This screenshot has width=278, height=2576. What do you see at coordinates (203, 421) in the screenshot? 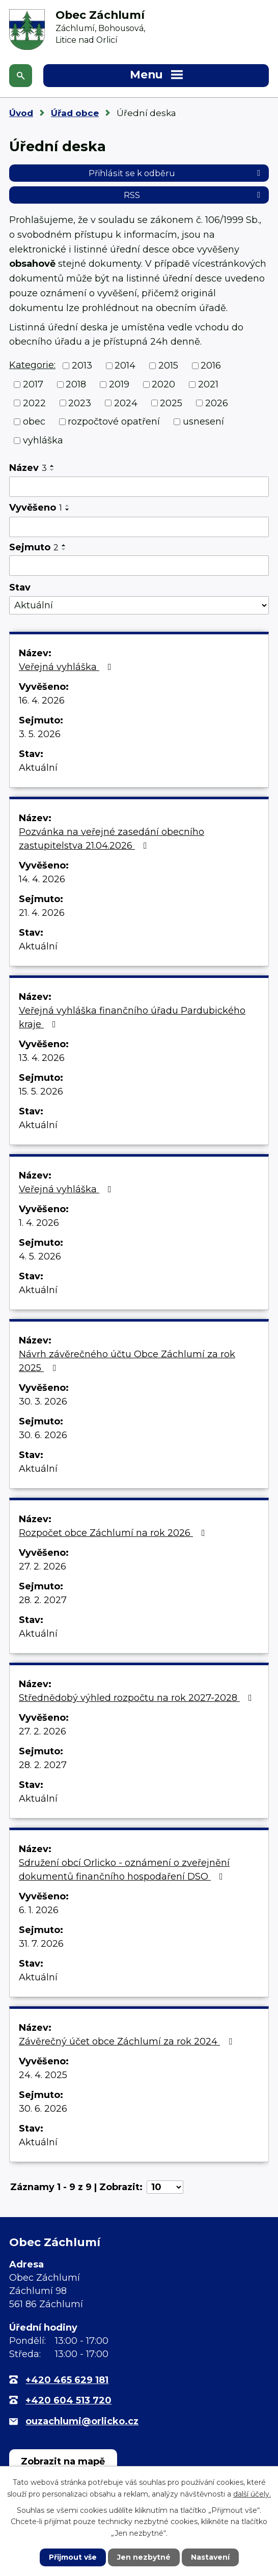
I see `usnesení` at bounding box center [203, 421].